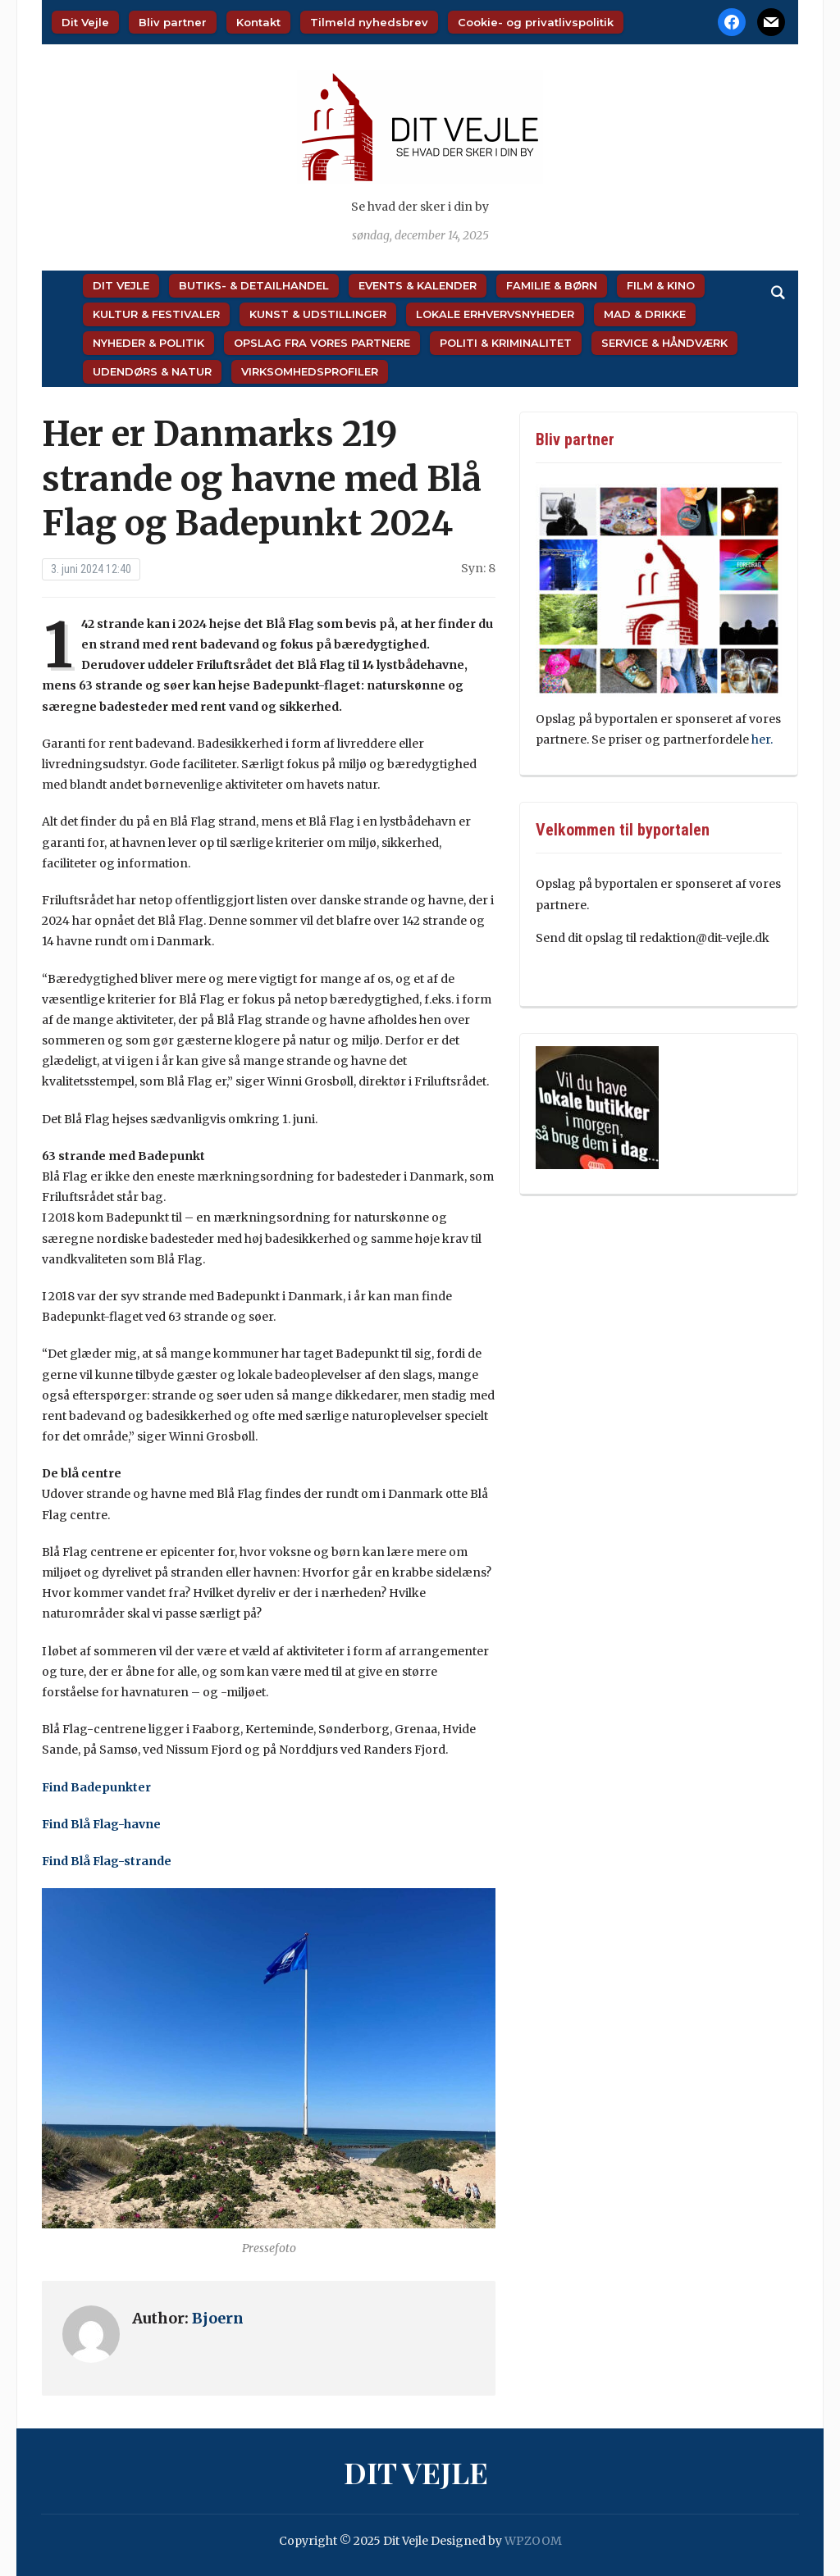  Describe the element at coordinates (317, 314) in the screenshot. I see `Kunst & Udstillinger` at that location.